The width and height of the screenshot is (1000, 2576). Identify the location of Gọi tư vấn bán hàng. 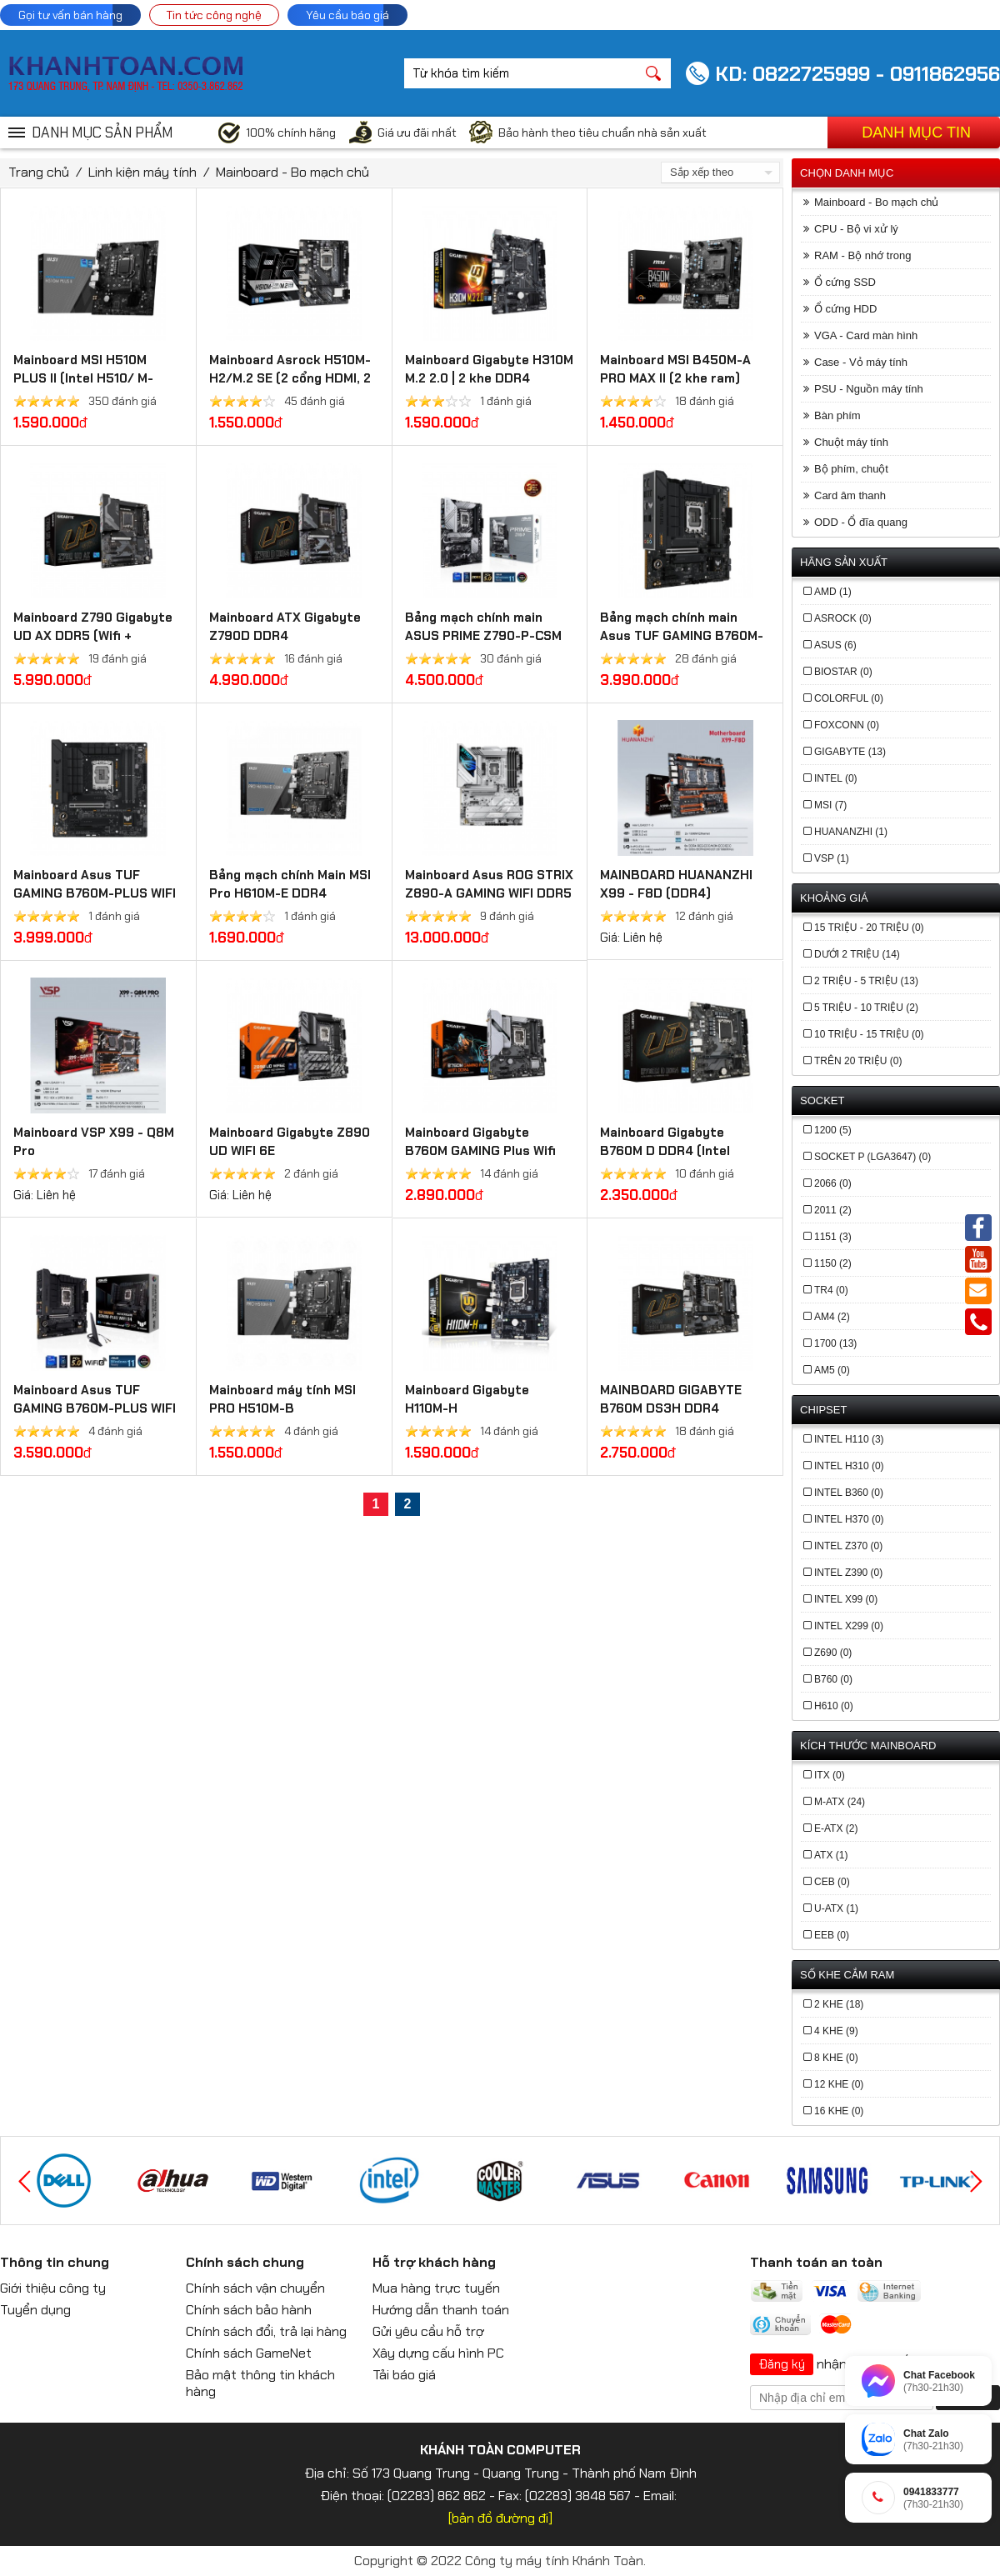
(70, 15).